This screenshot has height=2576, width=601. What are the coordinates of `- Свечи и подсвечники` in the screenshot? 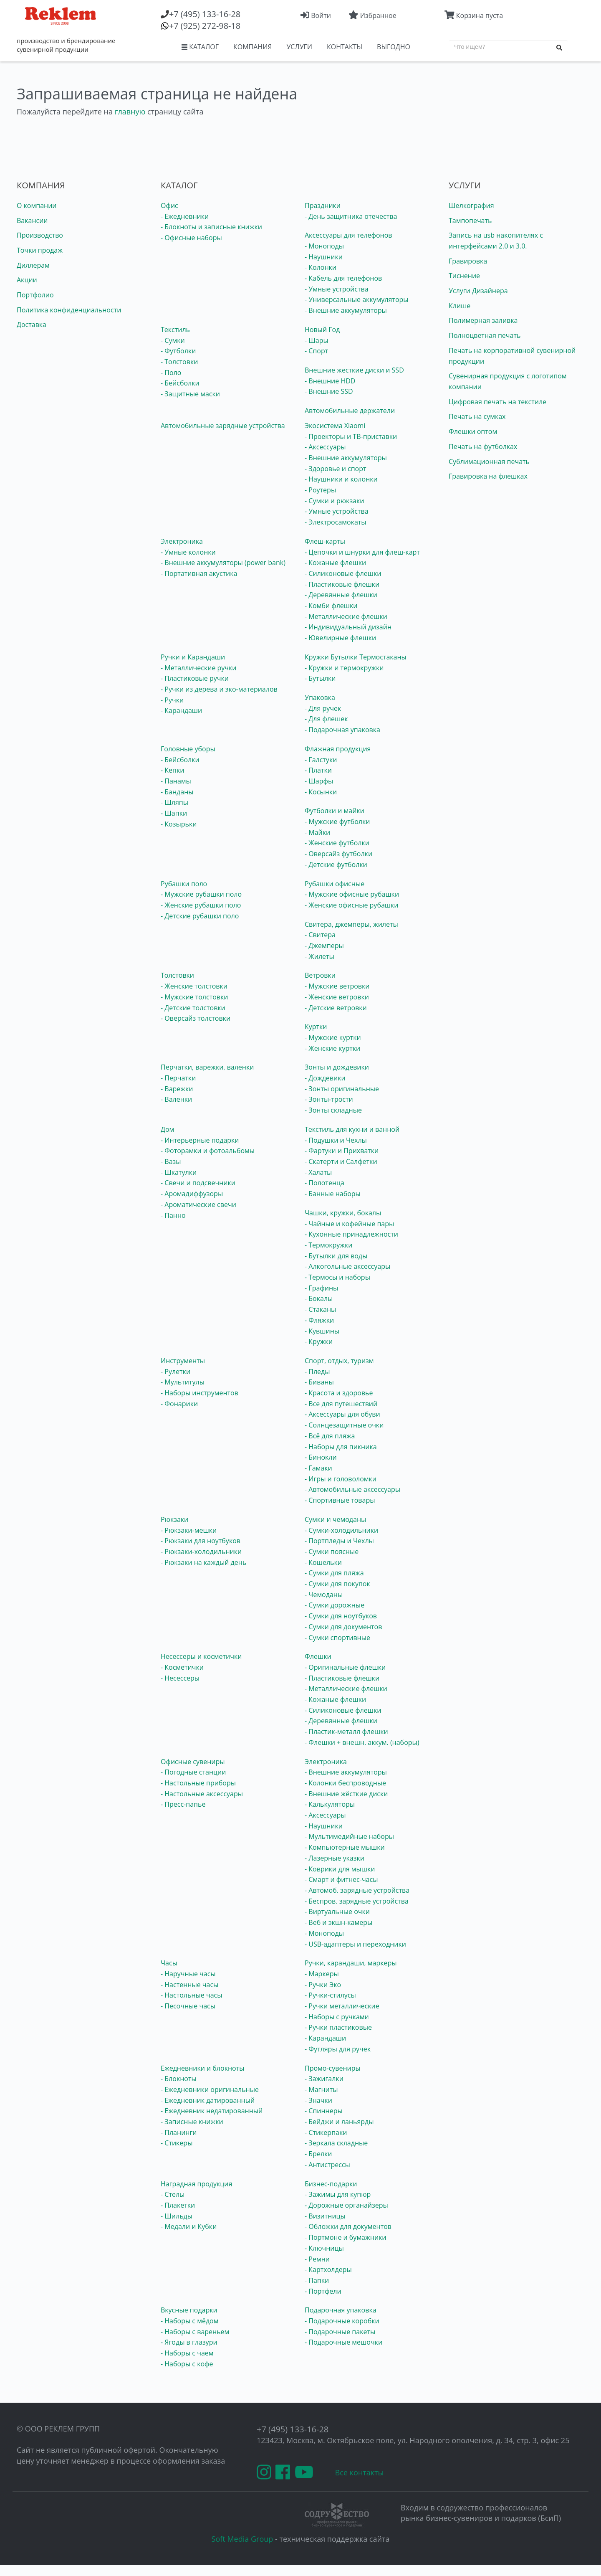 It's located at (198, 1182).